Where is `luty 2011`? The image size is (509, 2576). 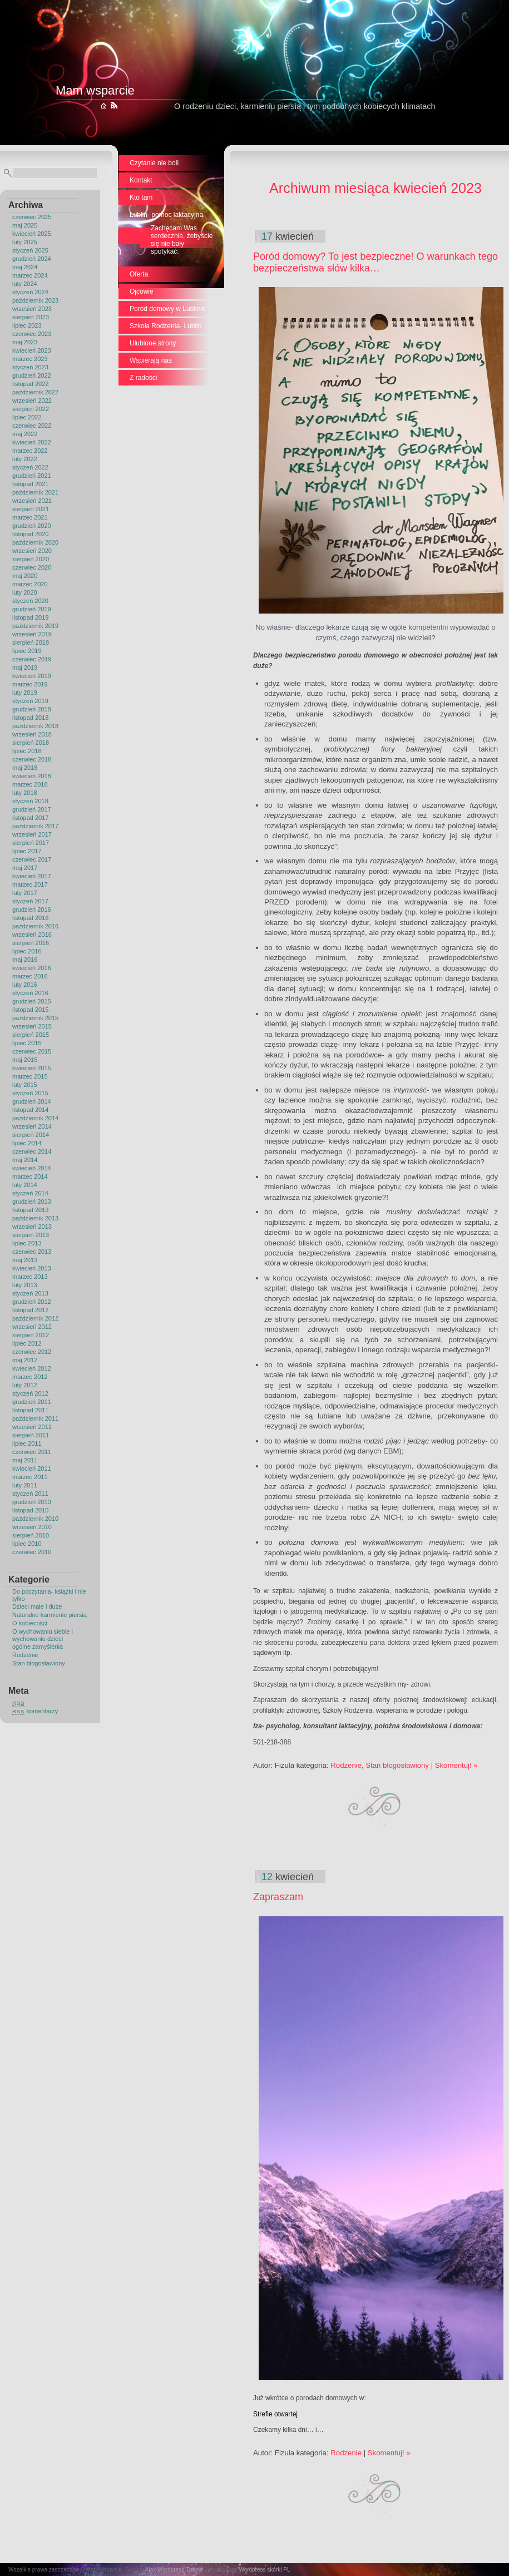
luty 2011 is located at coordinates (24, 1485).